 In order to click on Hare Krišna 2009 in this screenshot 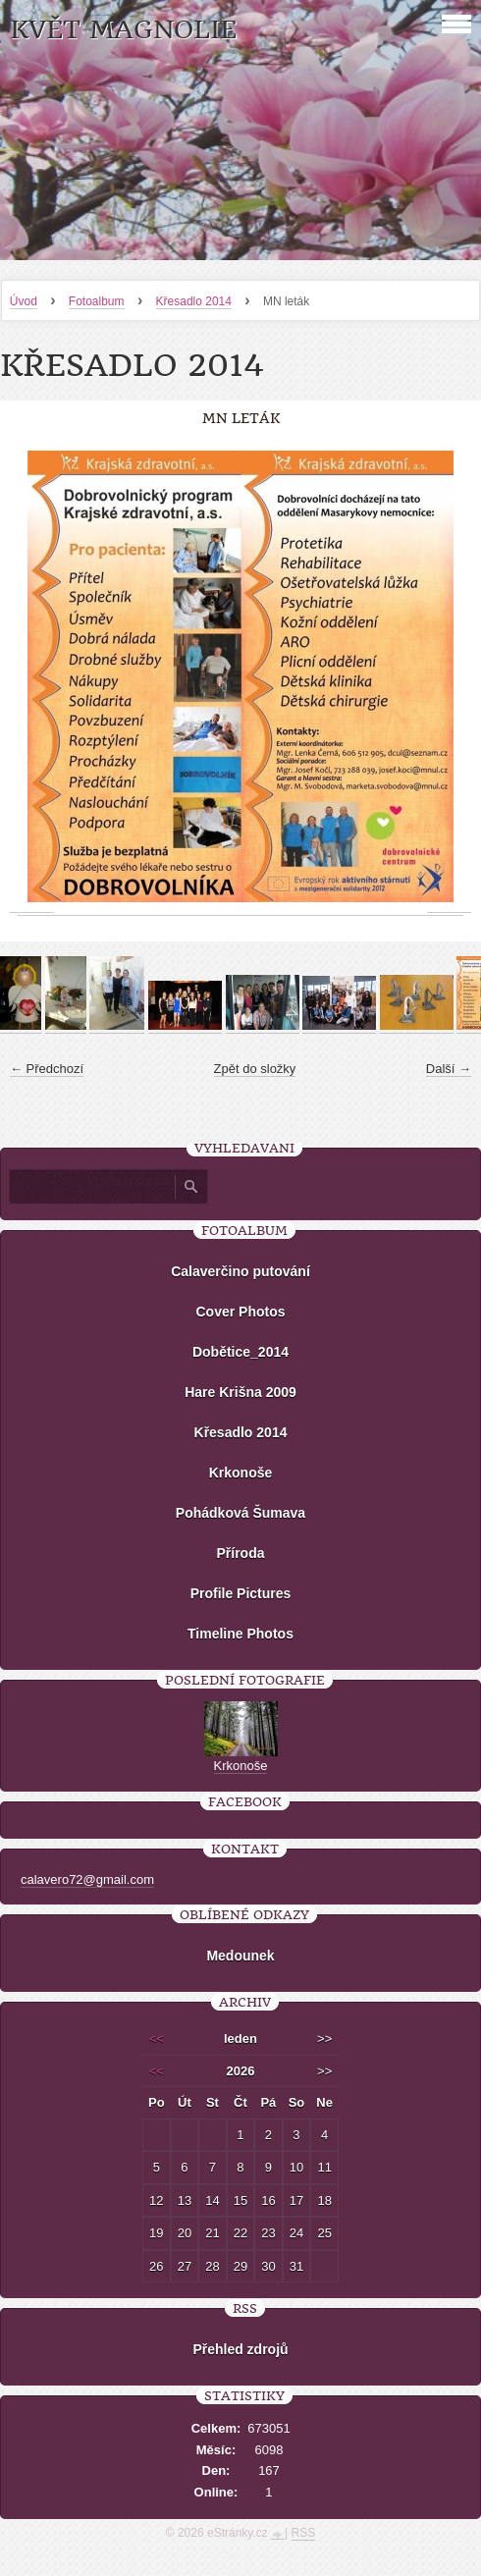, I will do `click(240, 1392)`.